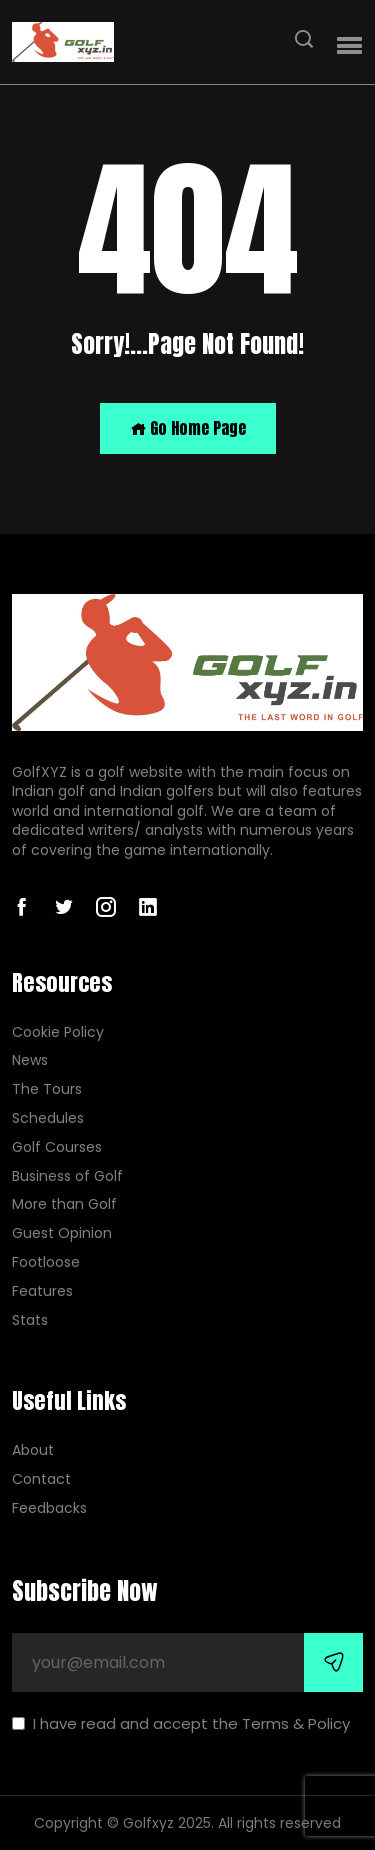 This screenshot has height=1850, width=375. Describe the element at coordinates (349, 46) in the screenshot. I see `[button]` at that location.